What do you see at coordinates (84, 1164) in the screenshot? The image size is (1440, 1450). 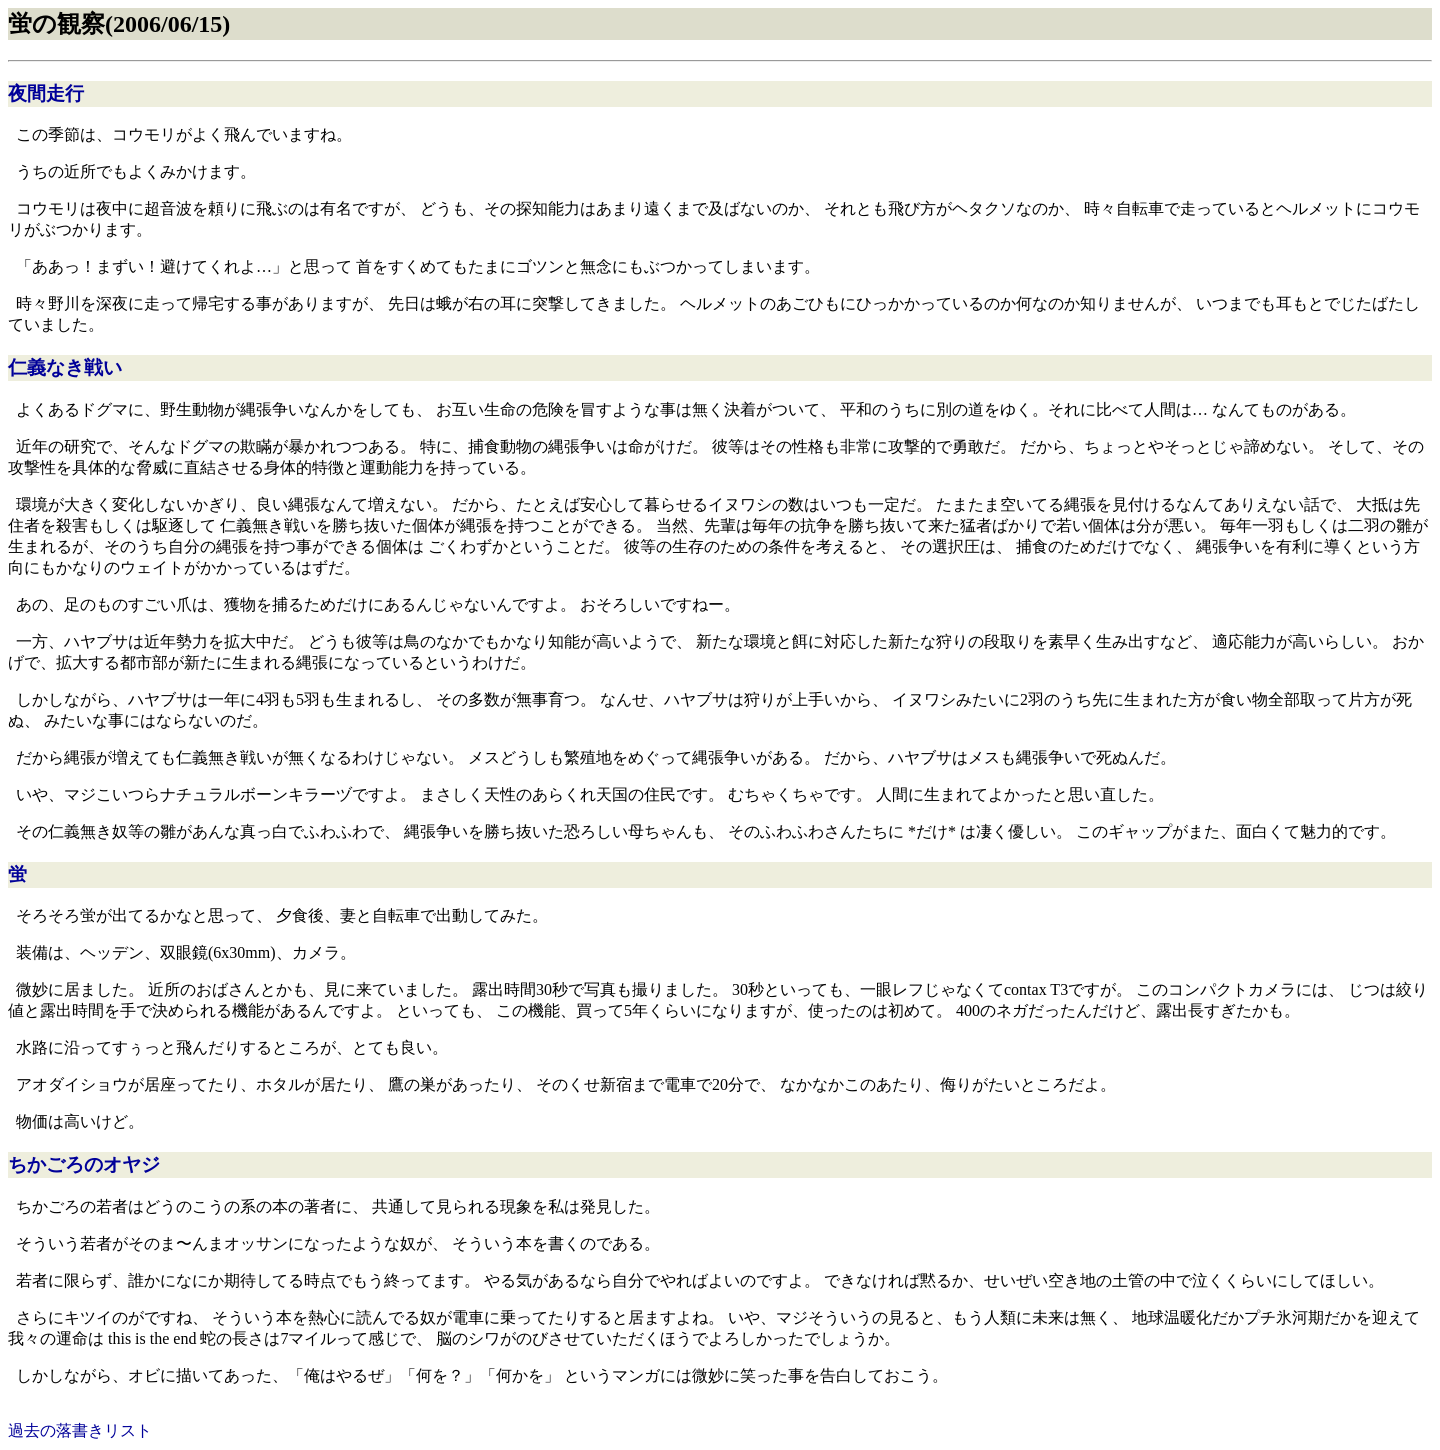 I see `ちかごろのオヤジ` at bounding box center [84, 1164].